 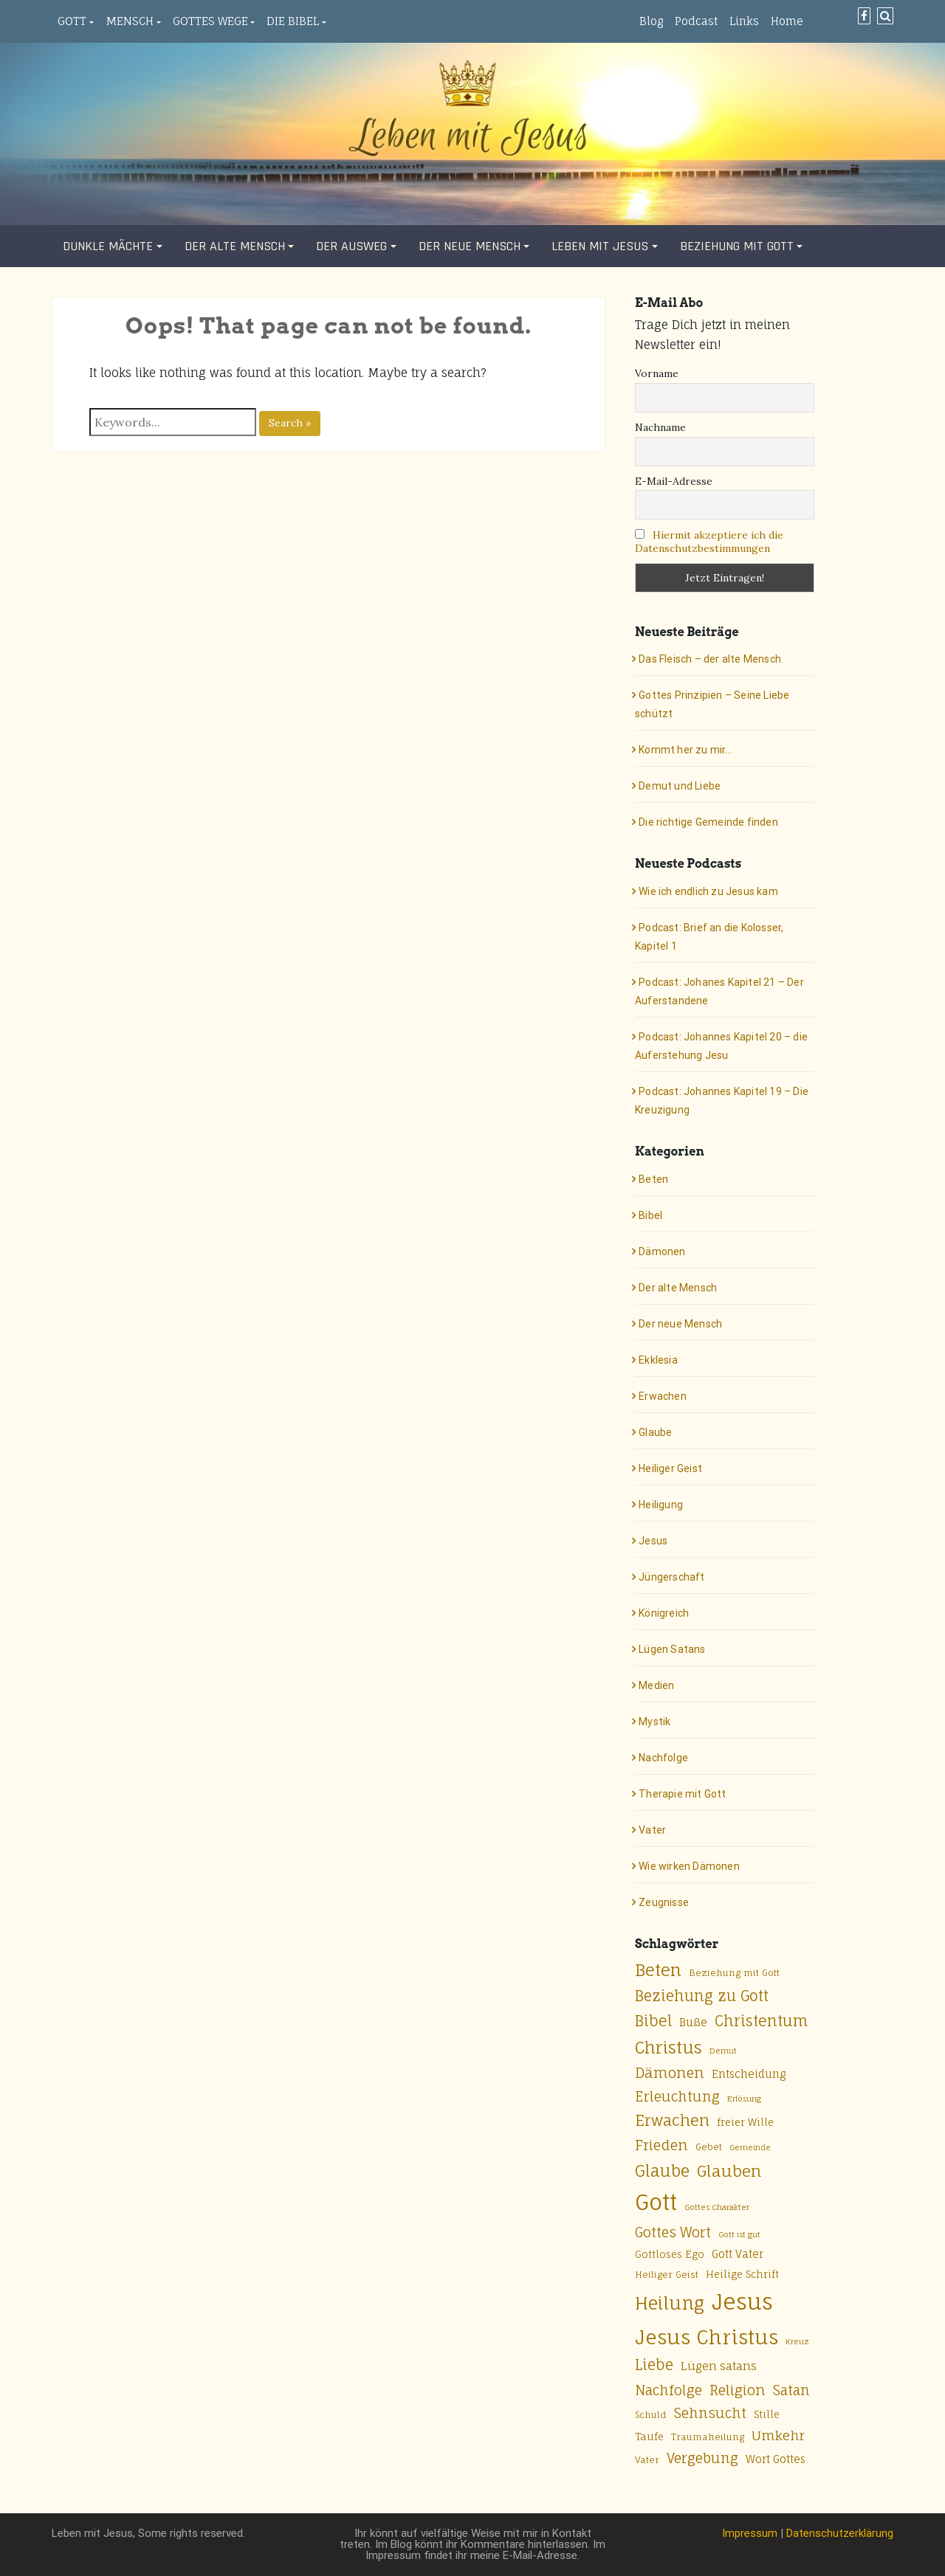 What do you see at coordinates (719, 2366) in the screenshot?
I see `Lügen satans [Lügen satans (8 Einträge)]` at bounding box center [719, 2366].